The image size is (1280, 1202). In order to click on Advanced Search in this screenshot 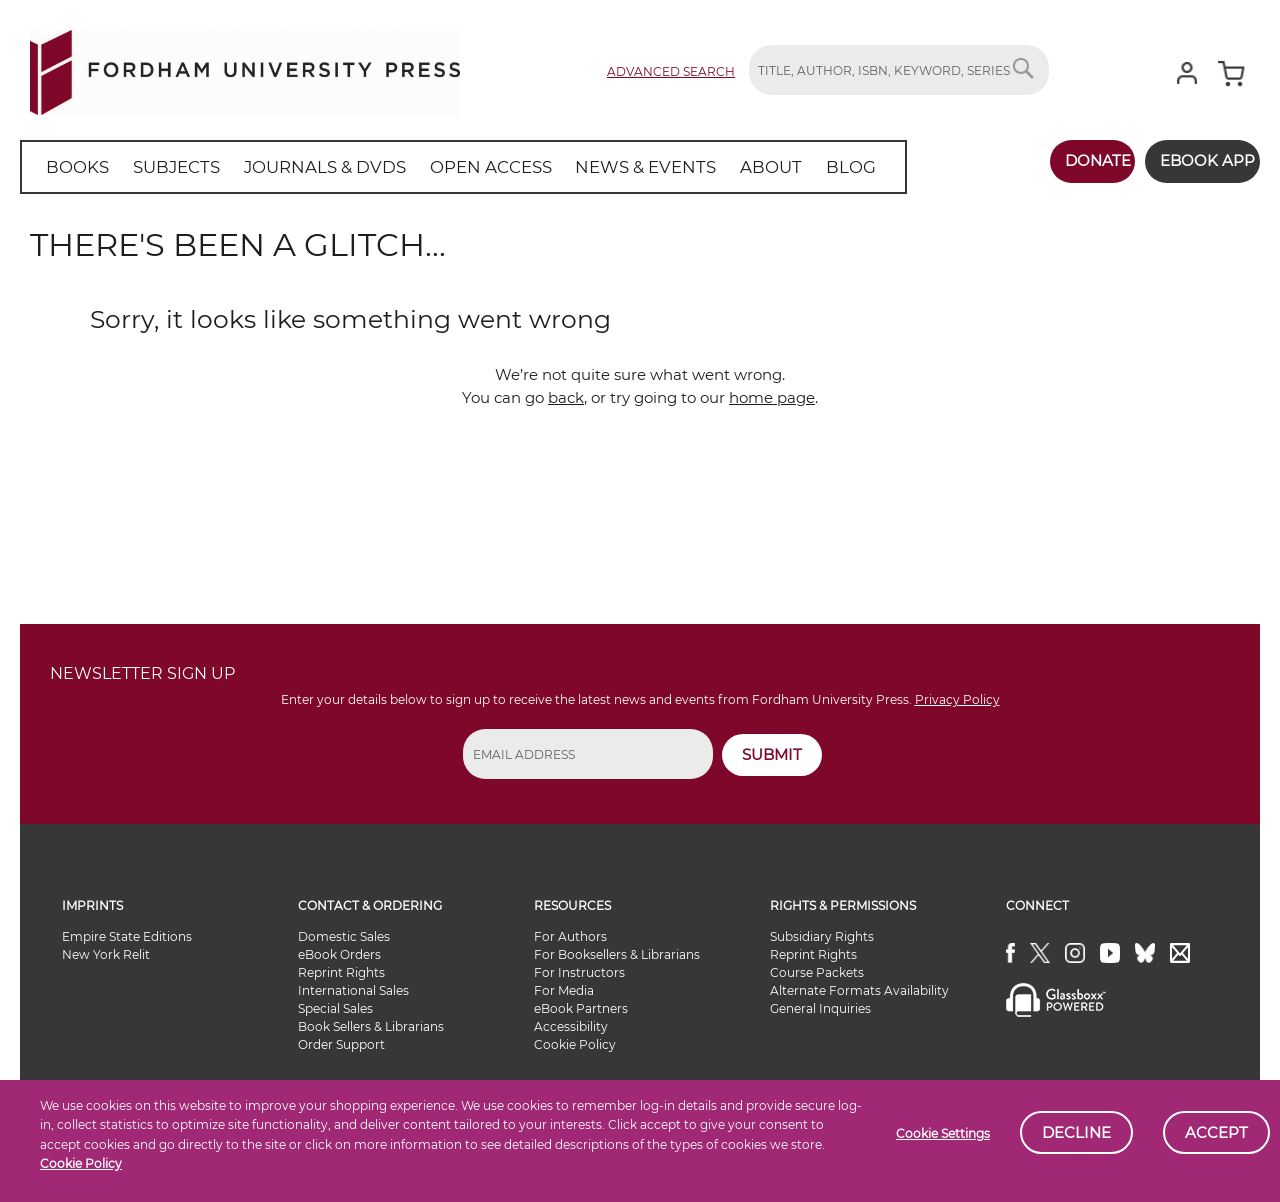, I will do `click(671, 71)`.